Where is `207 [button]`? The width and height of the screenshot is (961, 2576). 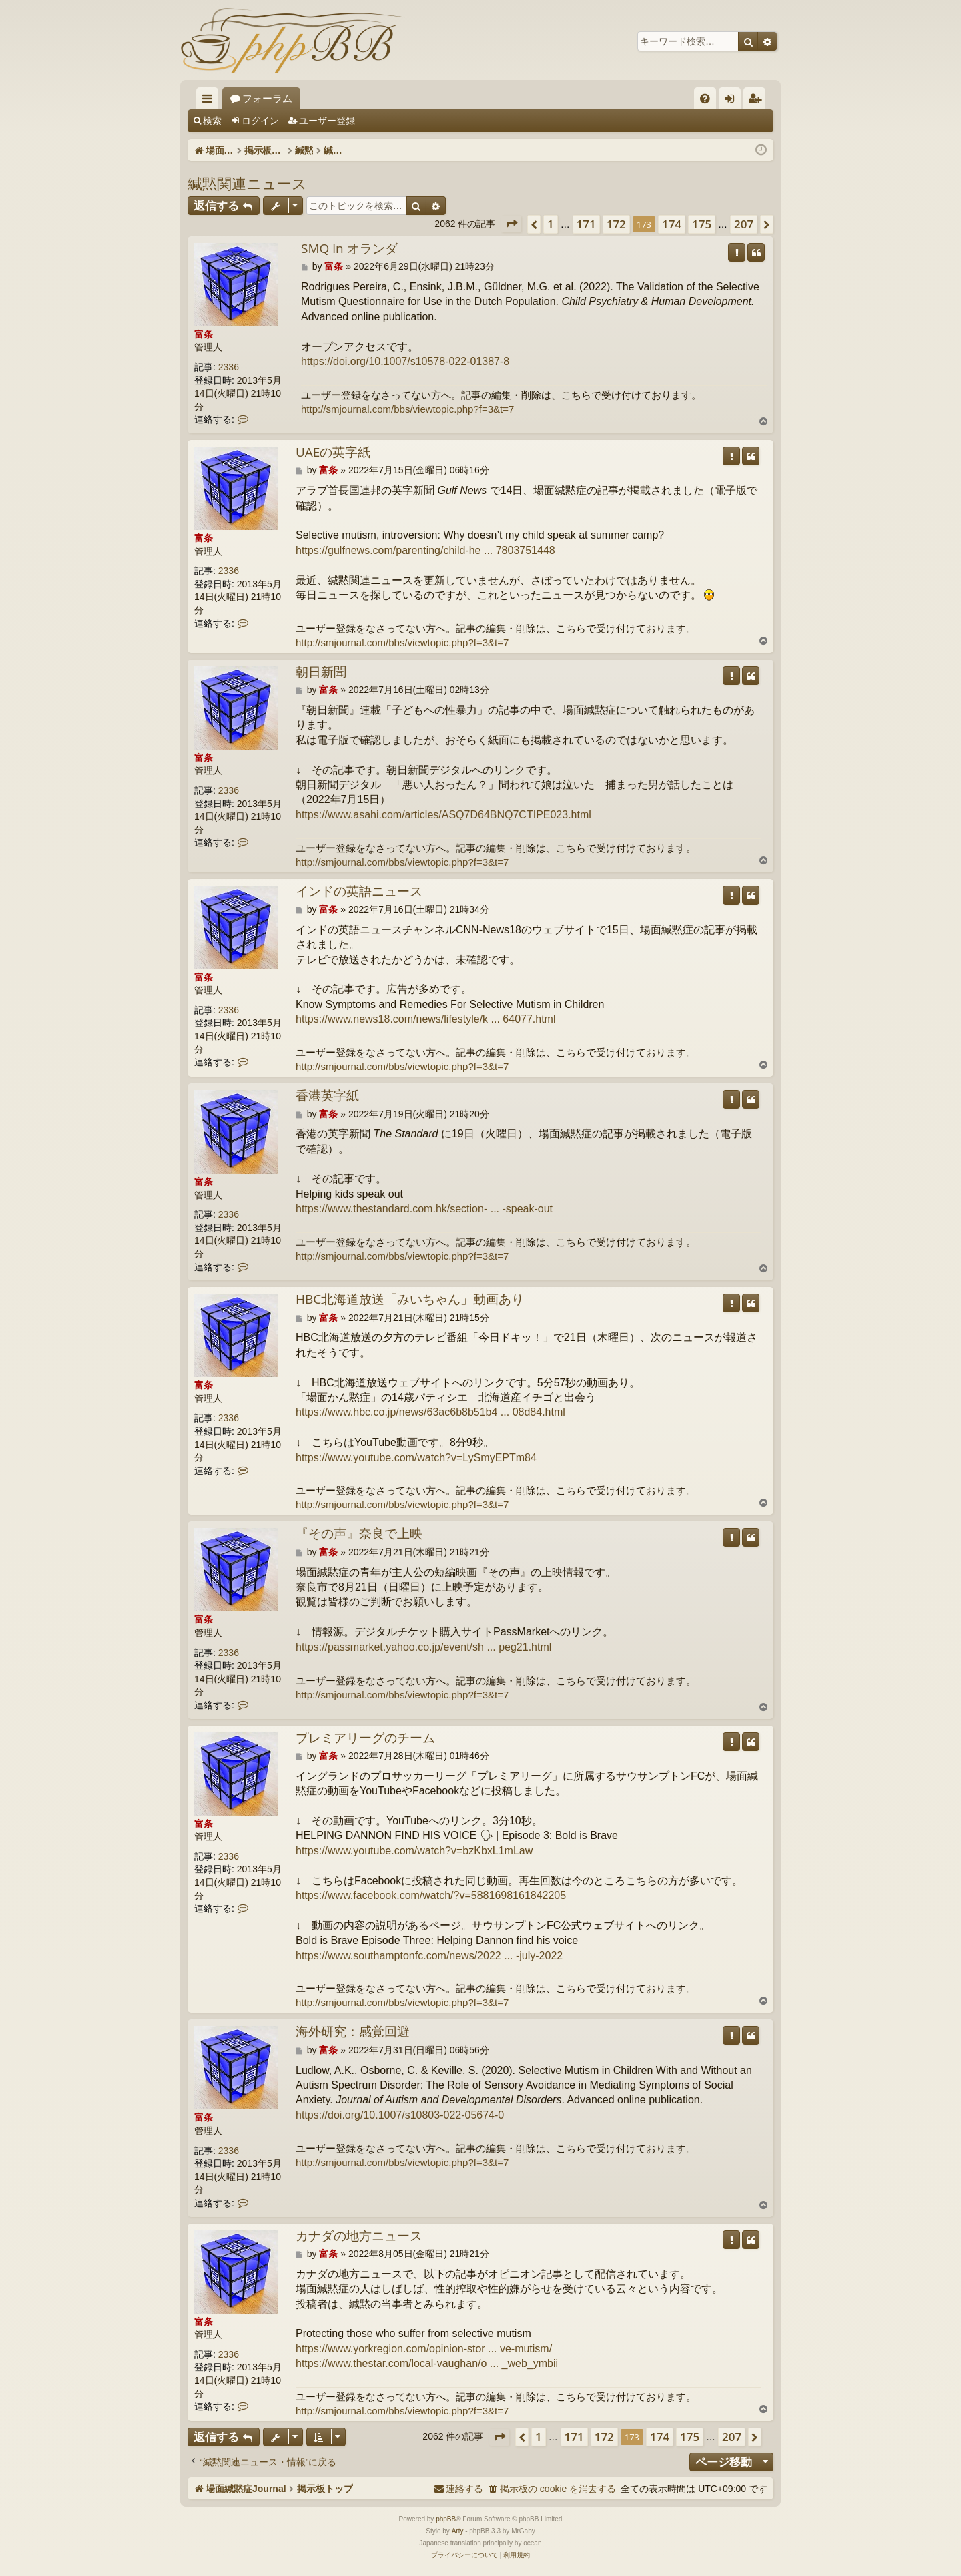 207 [button] is located at coordinates (743, 224).